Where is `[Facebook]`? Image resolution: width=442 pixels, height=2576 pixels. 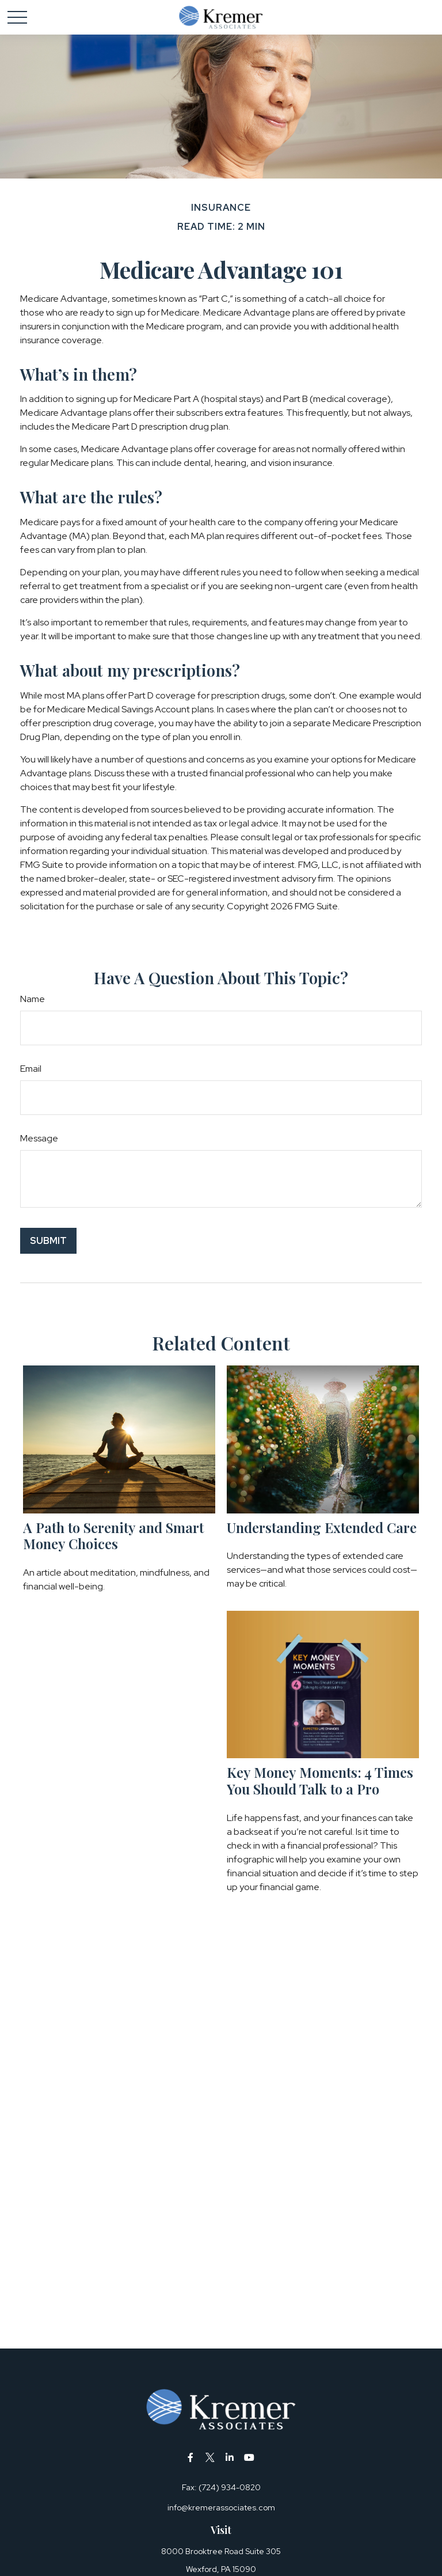
[Facebook] is located at coordinates (191, 2457).